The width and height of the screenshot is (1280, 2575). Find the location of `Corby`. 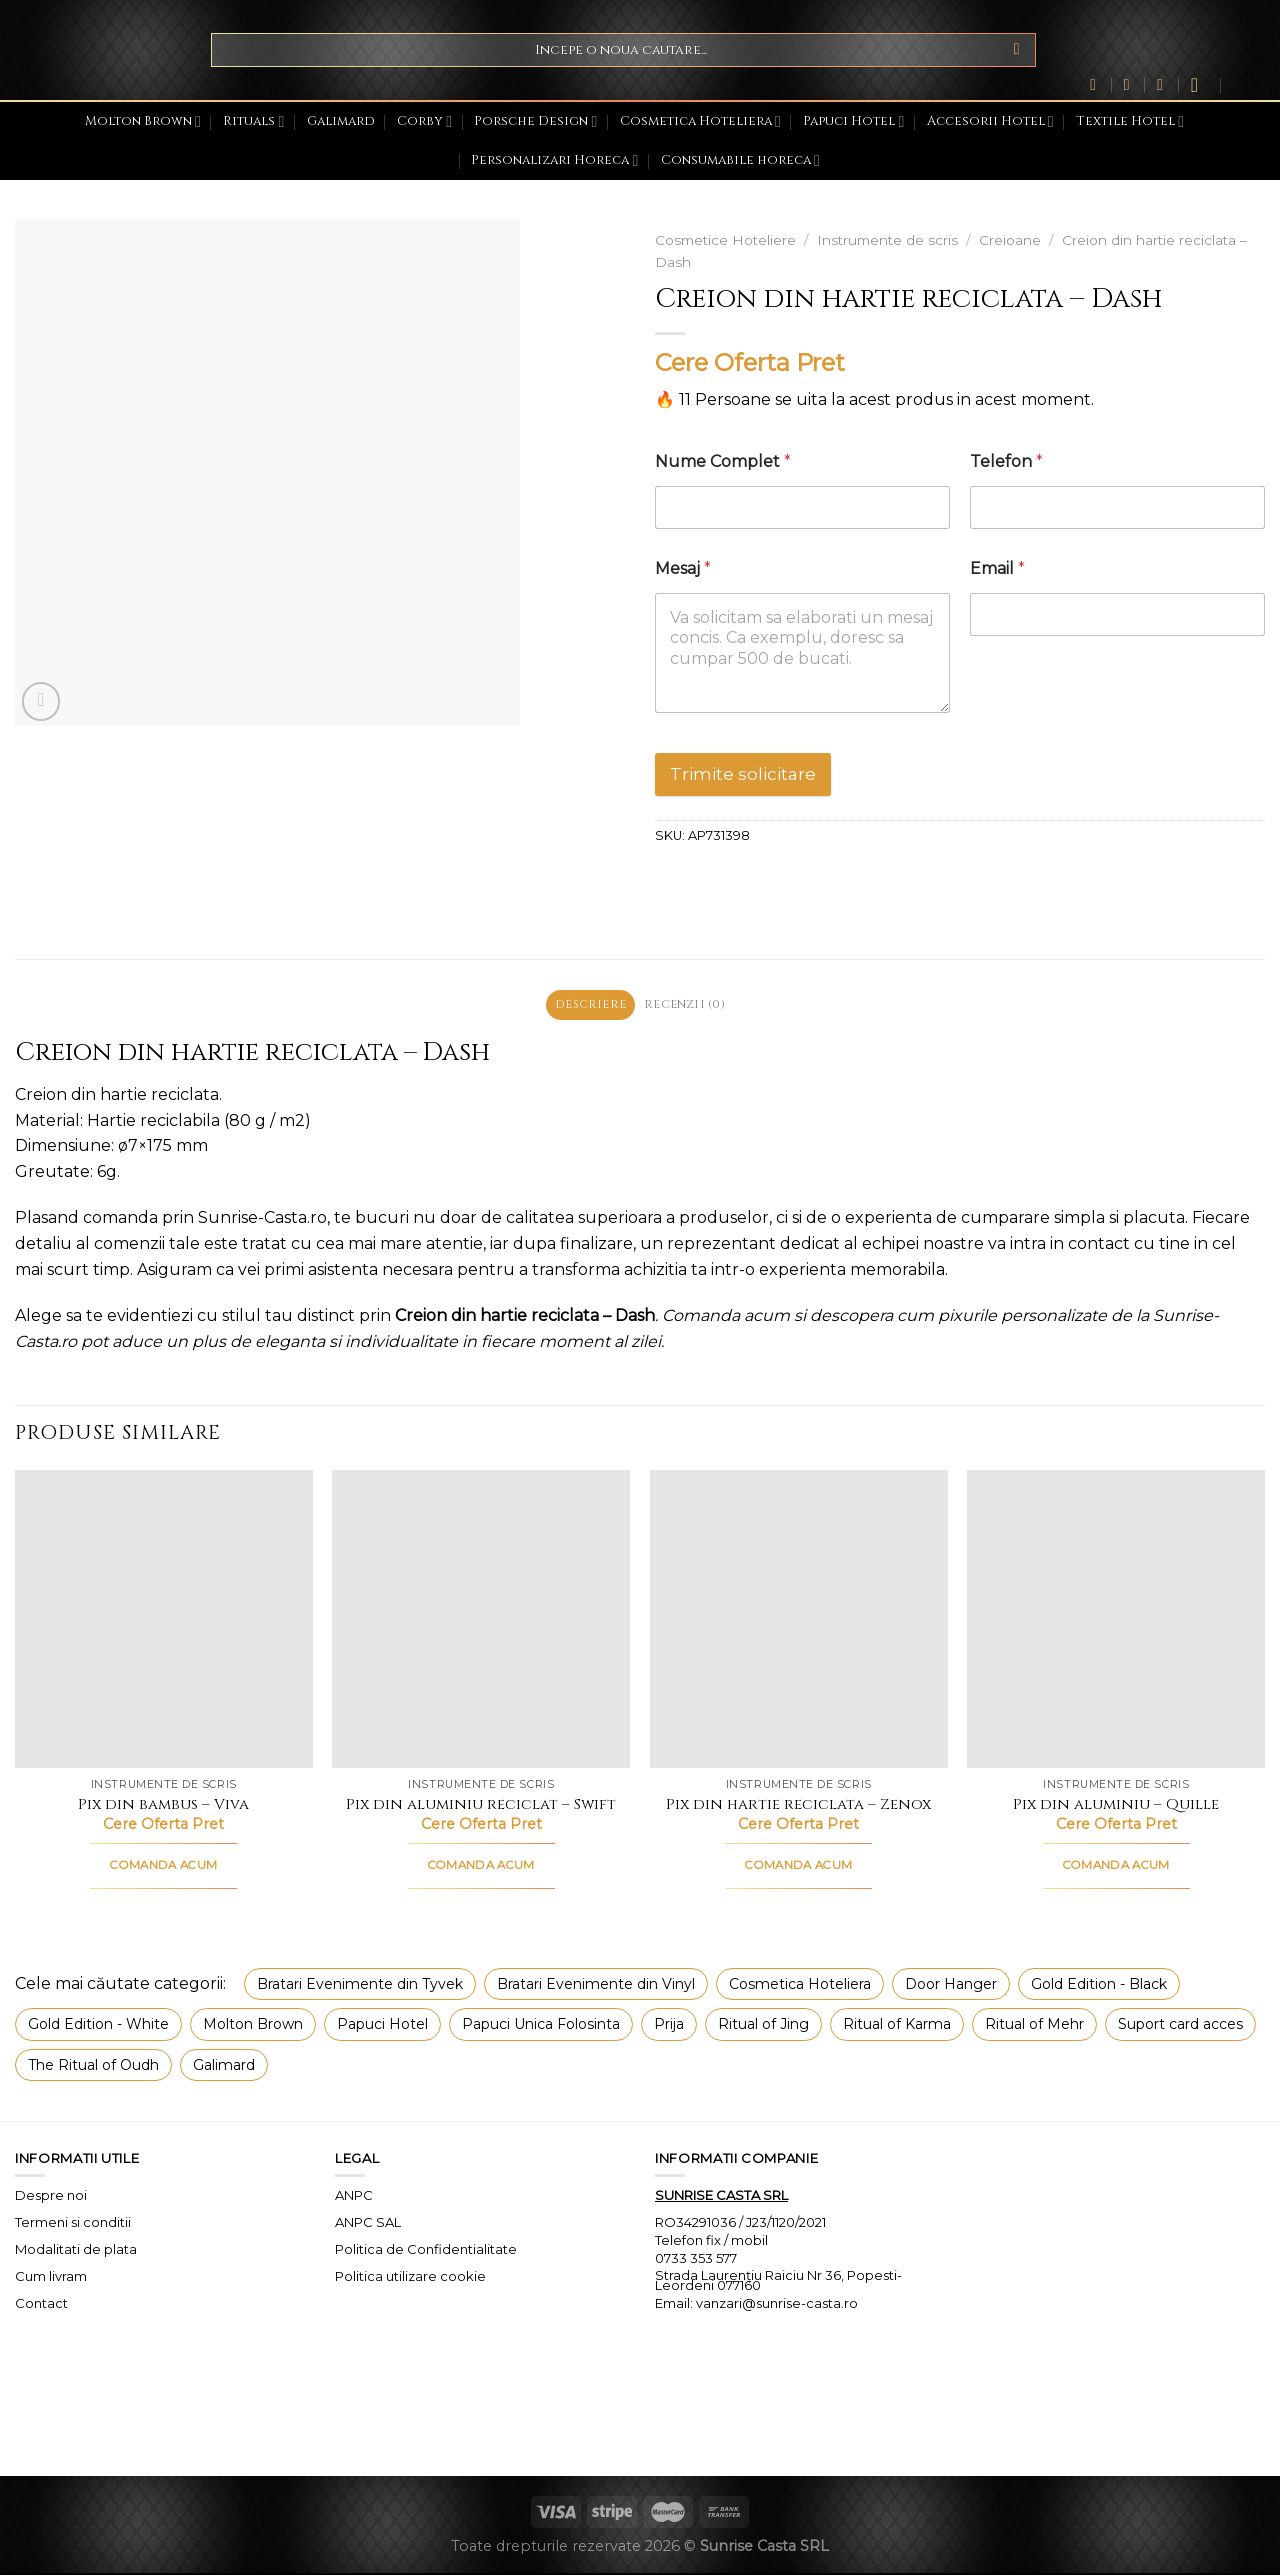

Corby is located at coordinates (424, 121).